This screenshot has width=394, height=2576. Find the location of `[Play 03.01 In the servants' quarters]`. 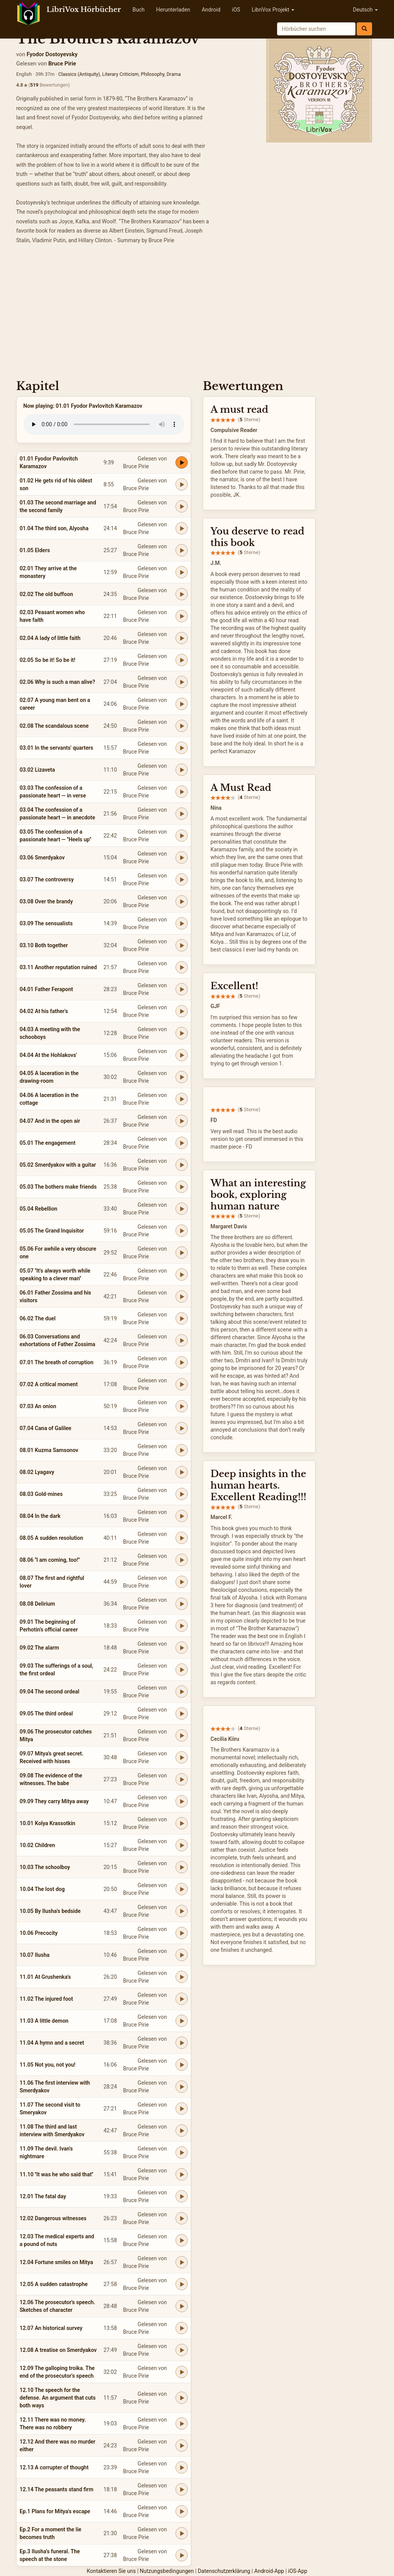

[Play 03.01 In the servants' quarters] is located at coordinates (181, 748).